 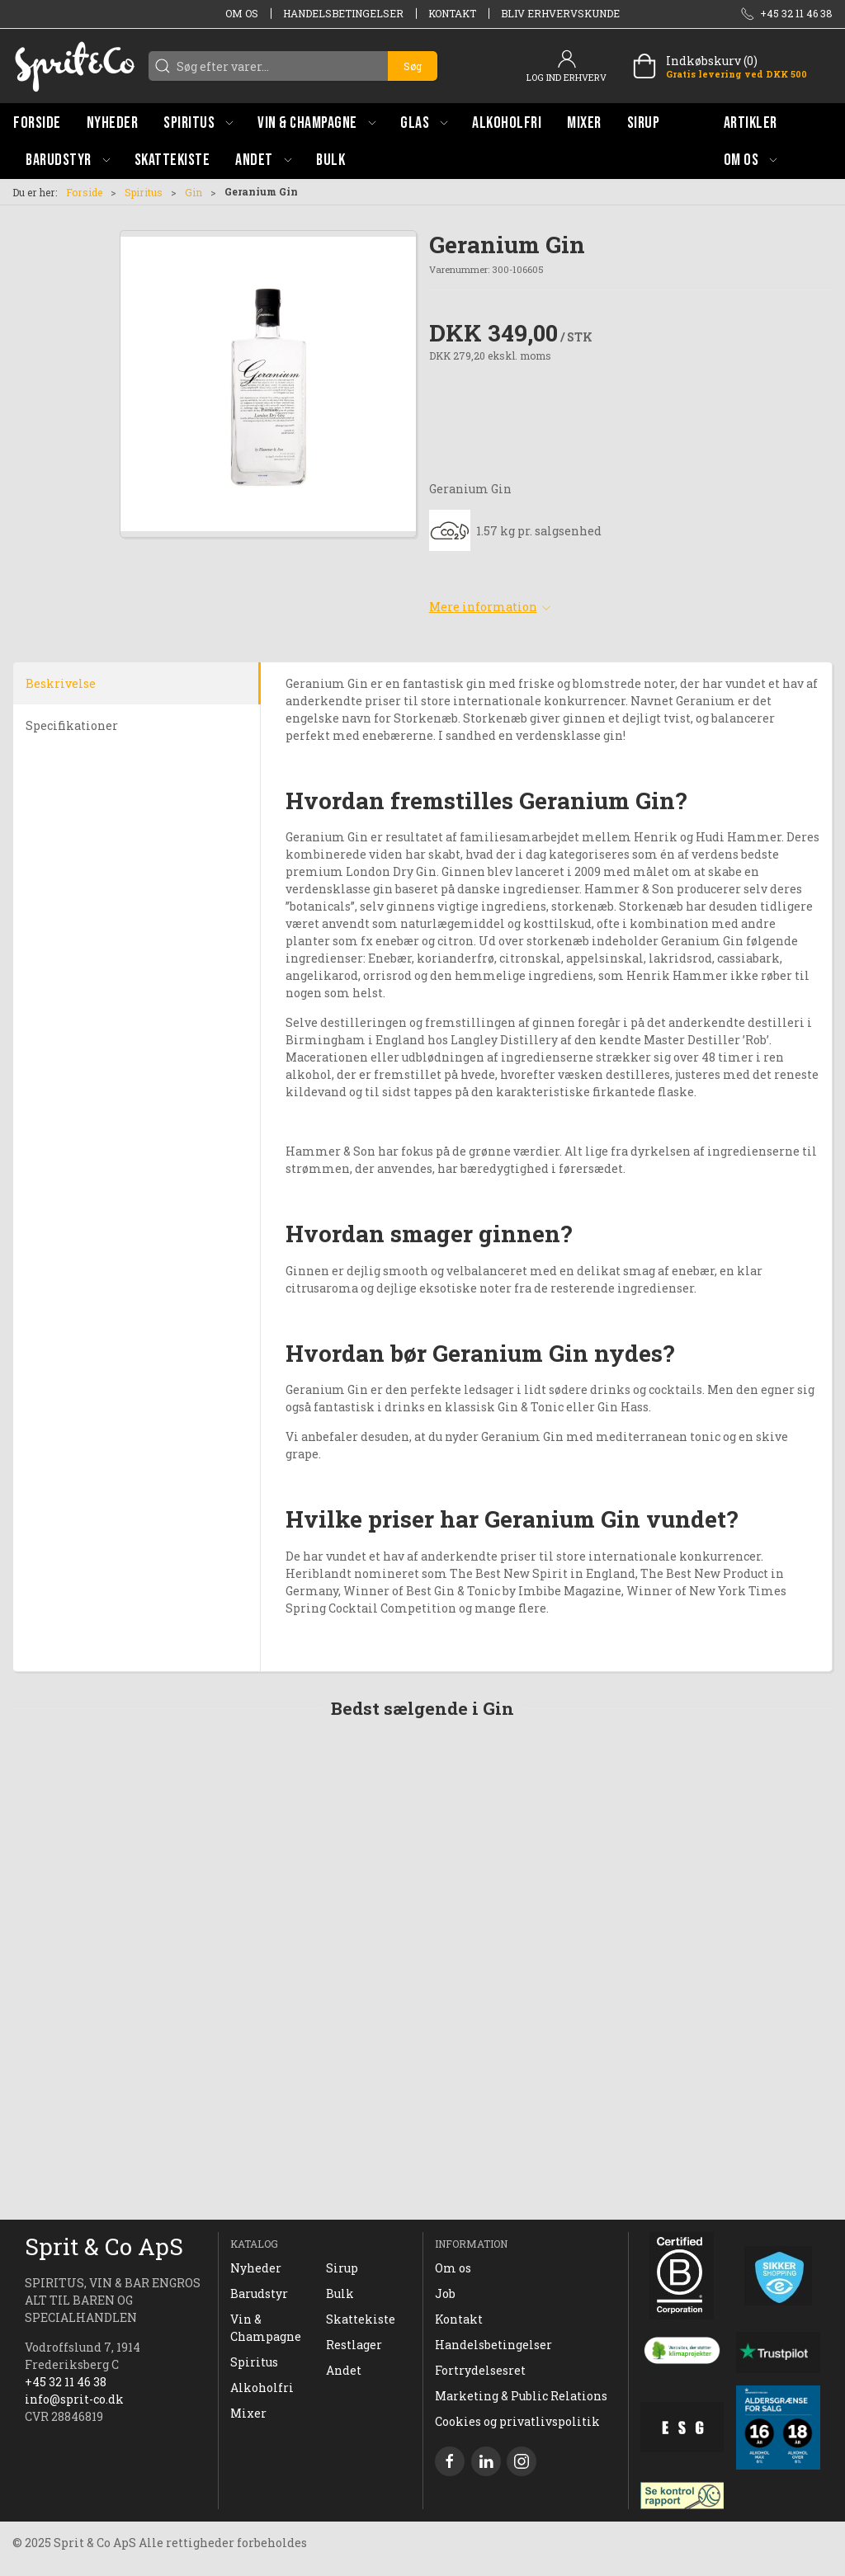 What do you see at coordinates (144, 192) in the screenshot?
I see `Spiritus` at bounding box center [144, 192].